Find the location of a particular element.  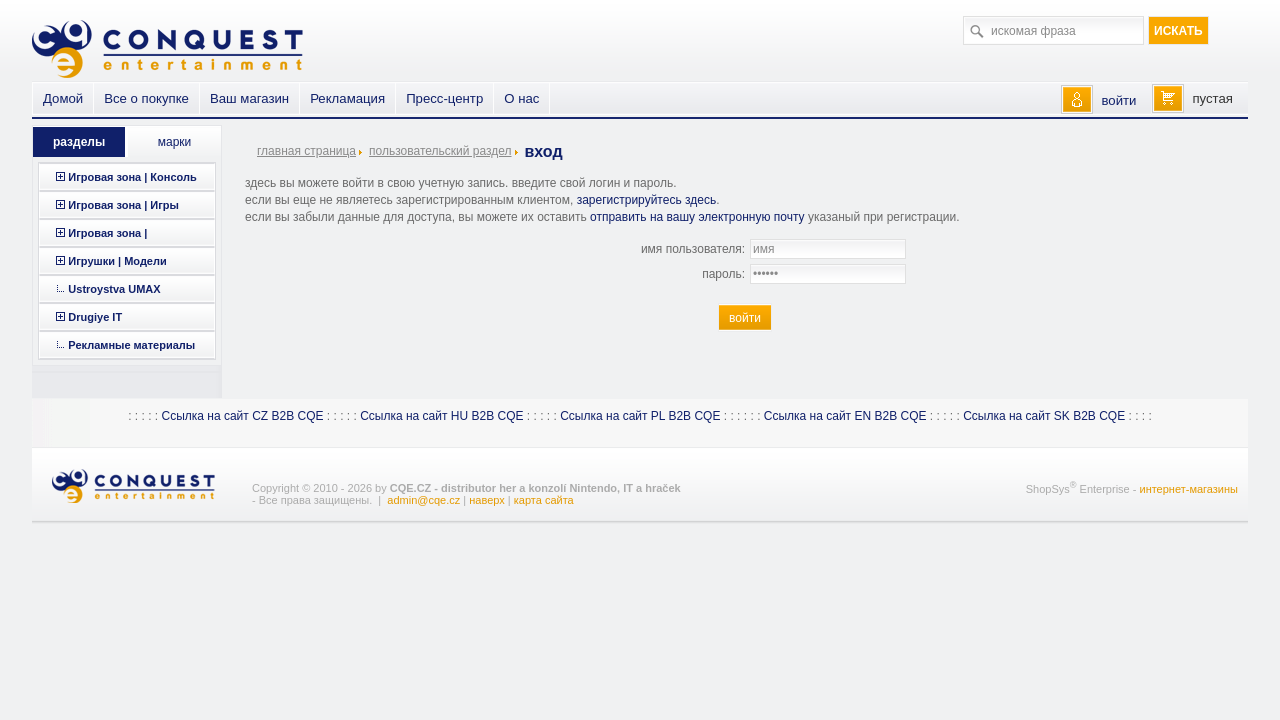

Рекламные материалы is located at coordinates (131, 345).